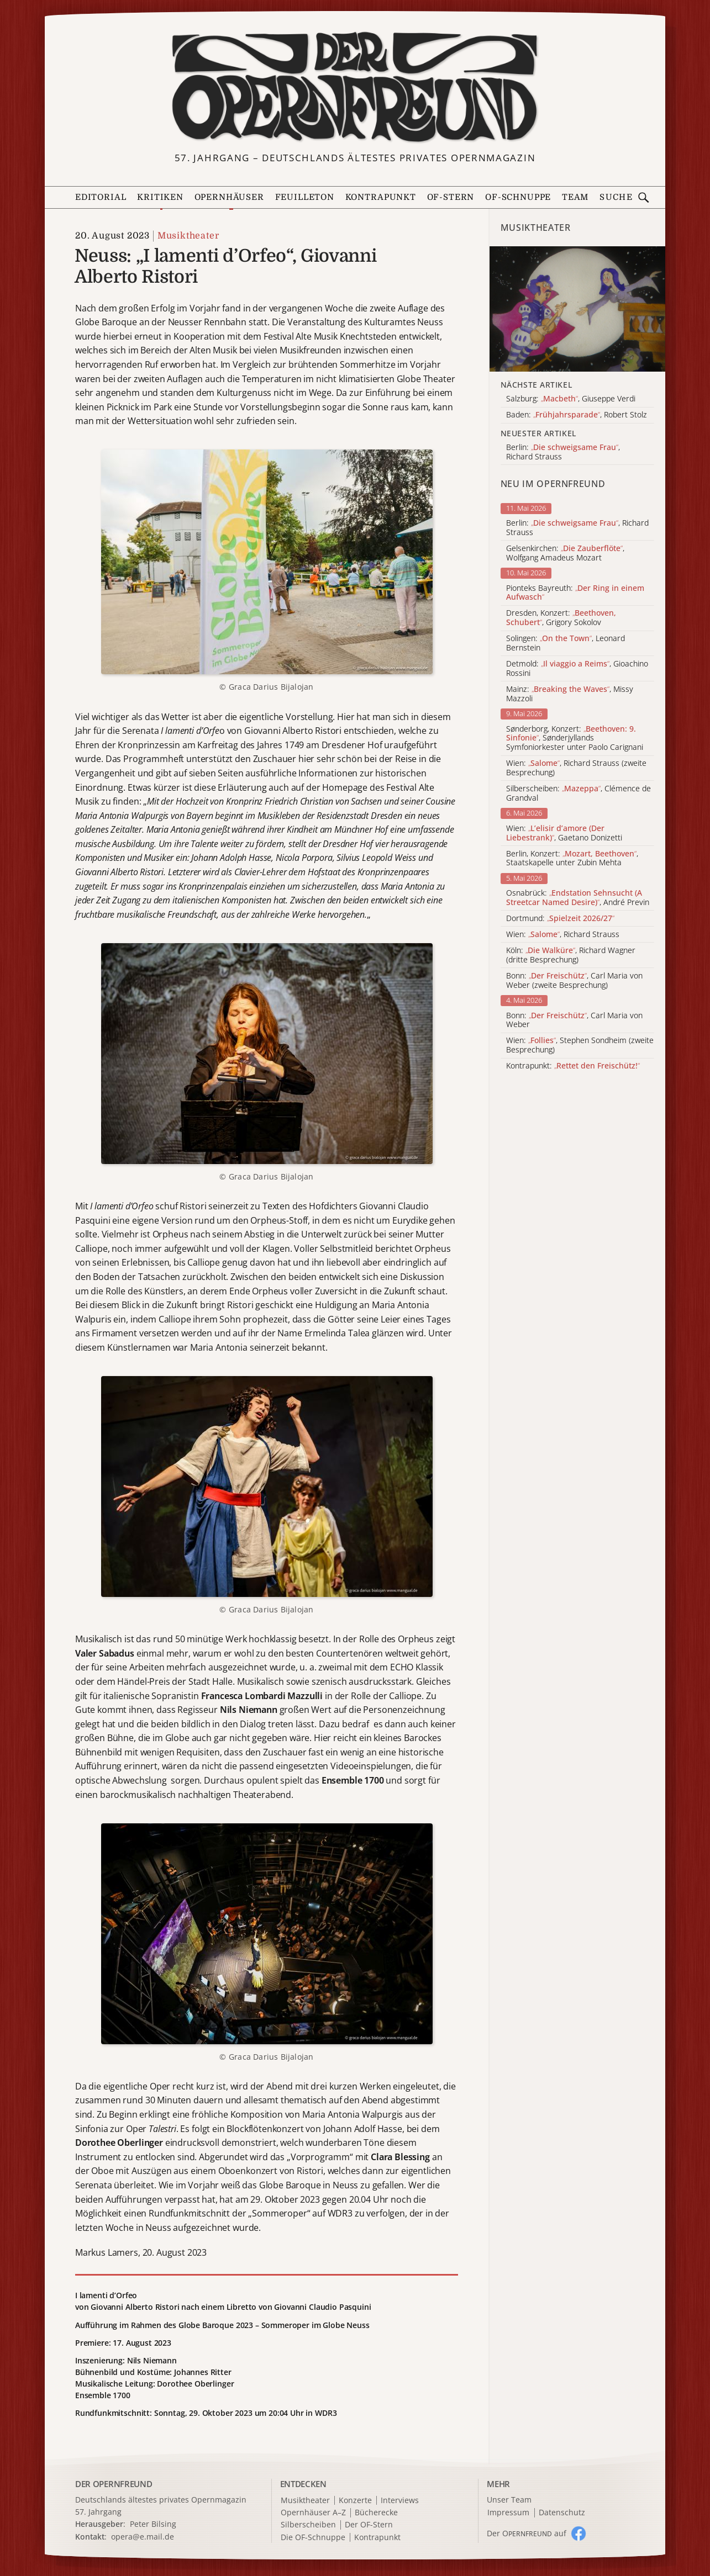 The height and width of the screenshot is (2576, 710). Describe the element at coordinates (376, 2512) in the screenshot. I see `Bücherecke` at that location.